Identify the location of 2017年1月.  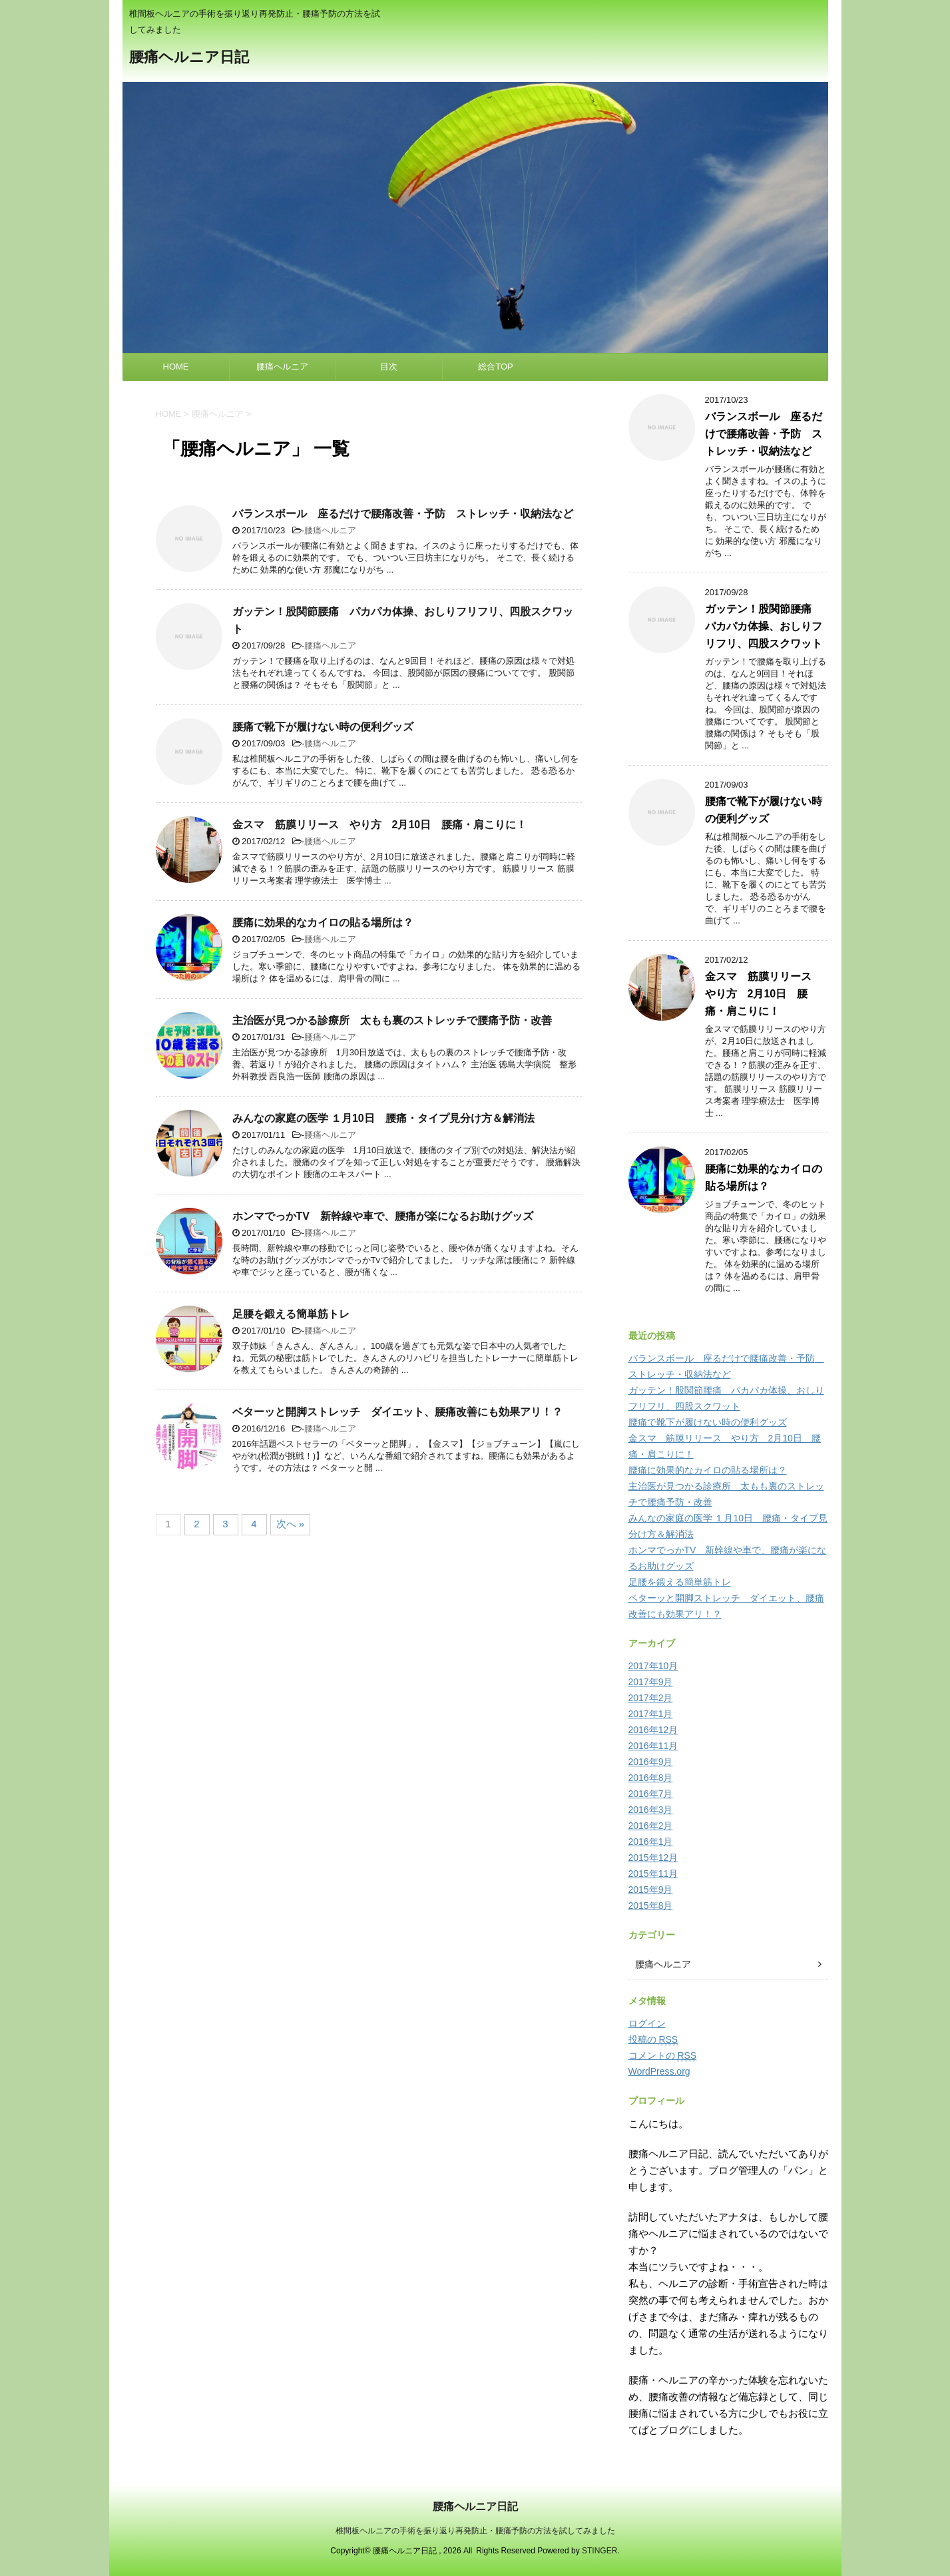
(650, 1713).